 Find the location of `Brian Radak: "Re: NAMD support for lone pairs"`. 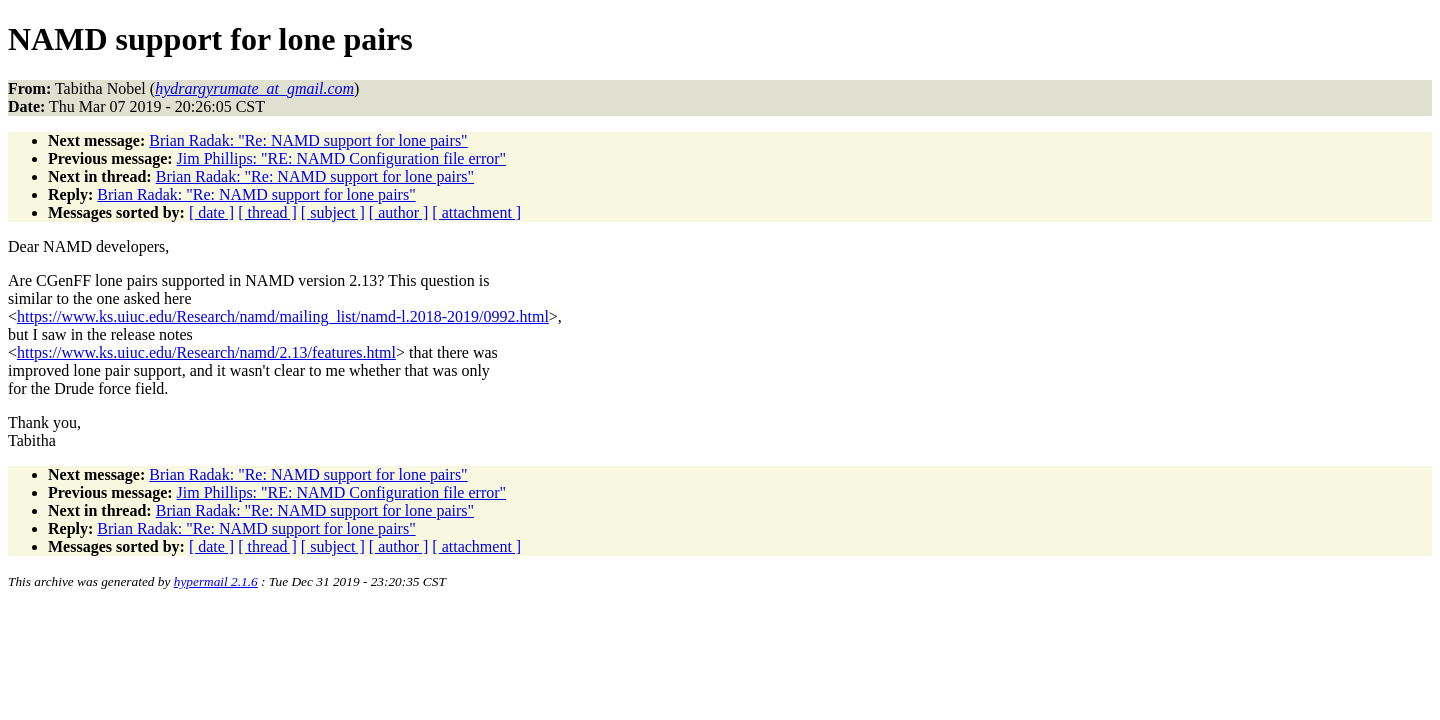

Brian Radak: "Re: NAMD support for lone pairs" is located at coordinates (308, 140).